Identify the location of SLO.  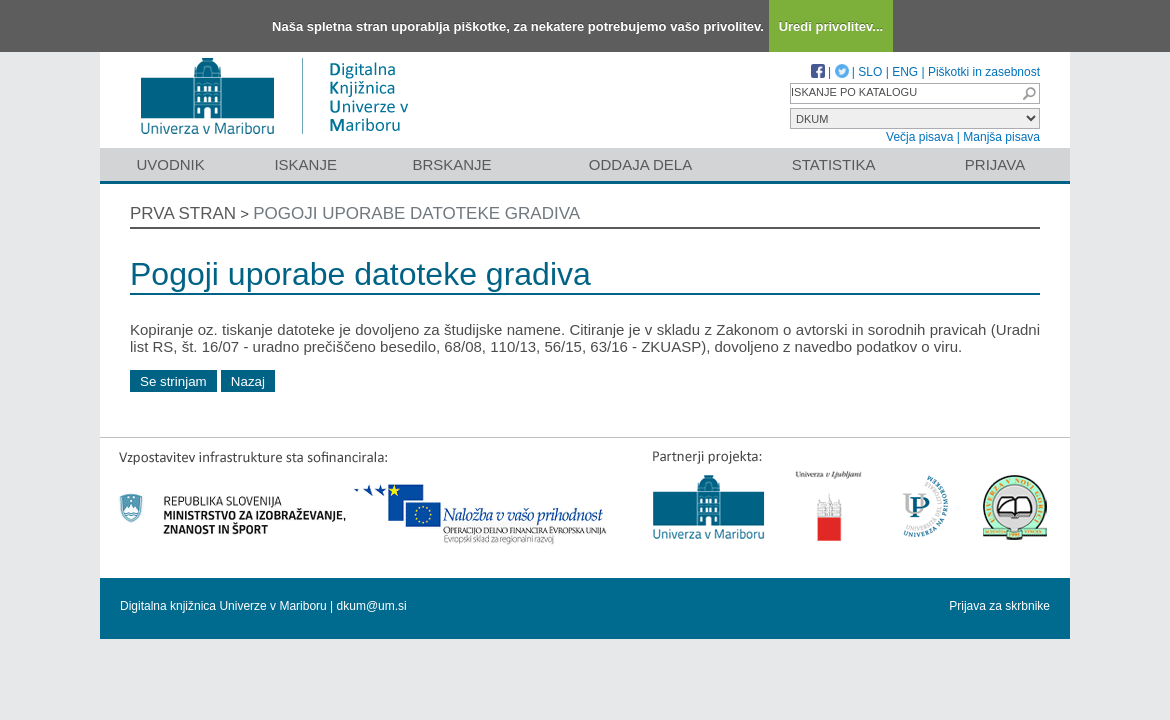
(870, 72).